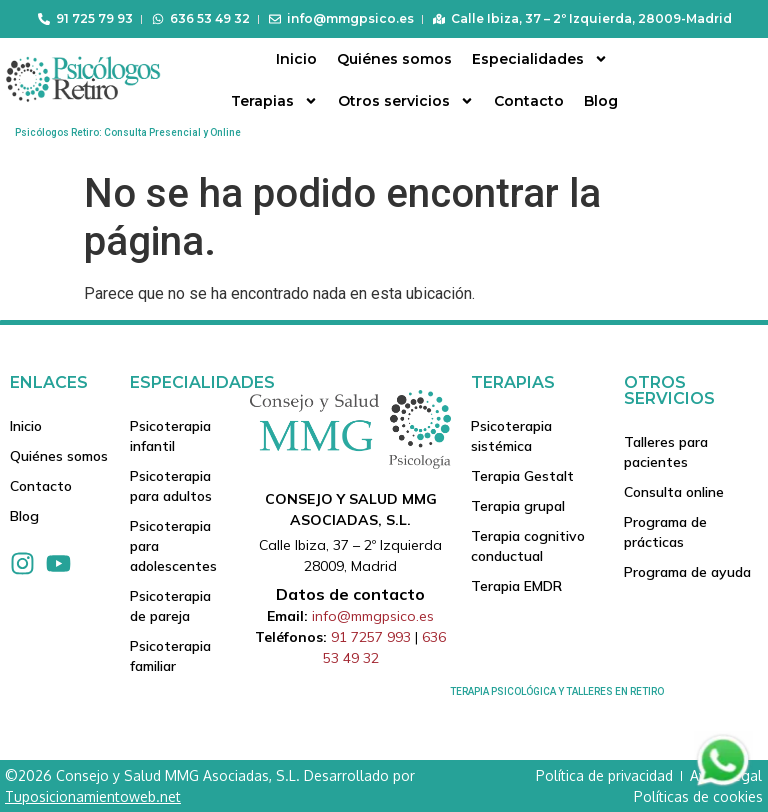  Describe the element at coordinates (516, 586) in the screenshot. I see `Terapia EMDR` at that location.